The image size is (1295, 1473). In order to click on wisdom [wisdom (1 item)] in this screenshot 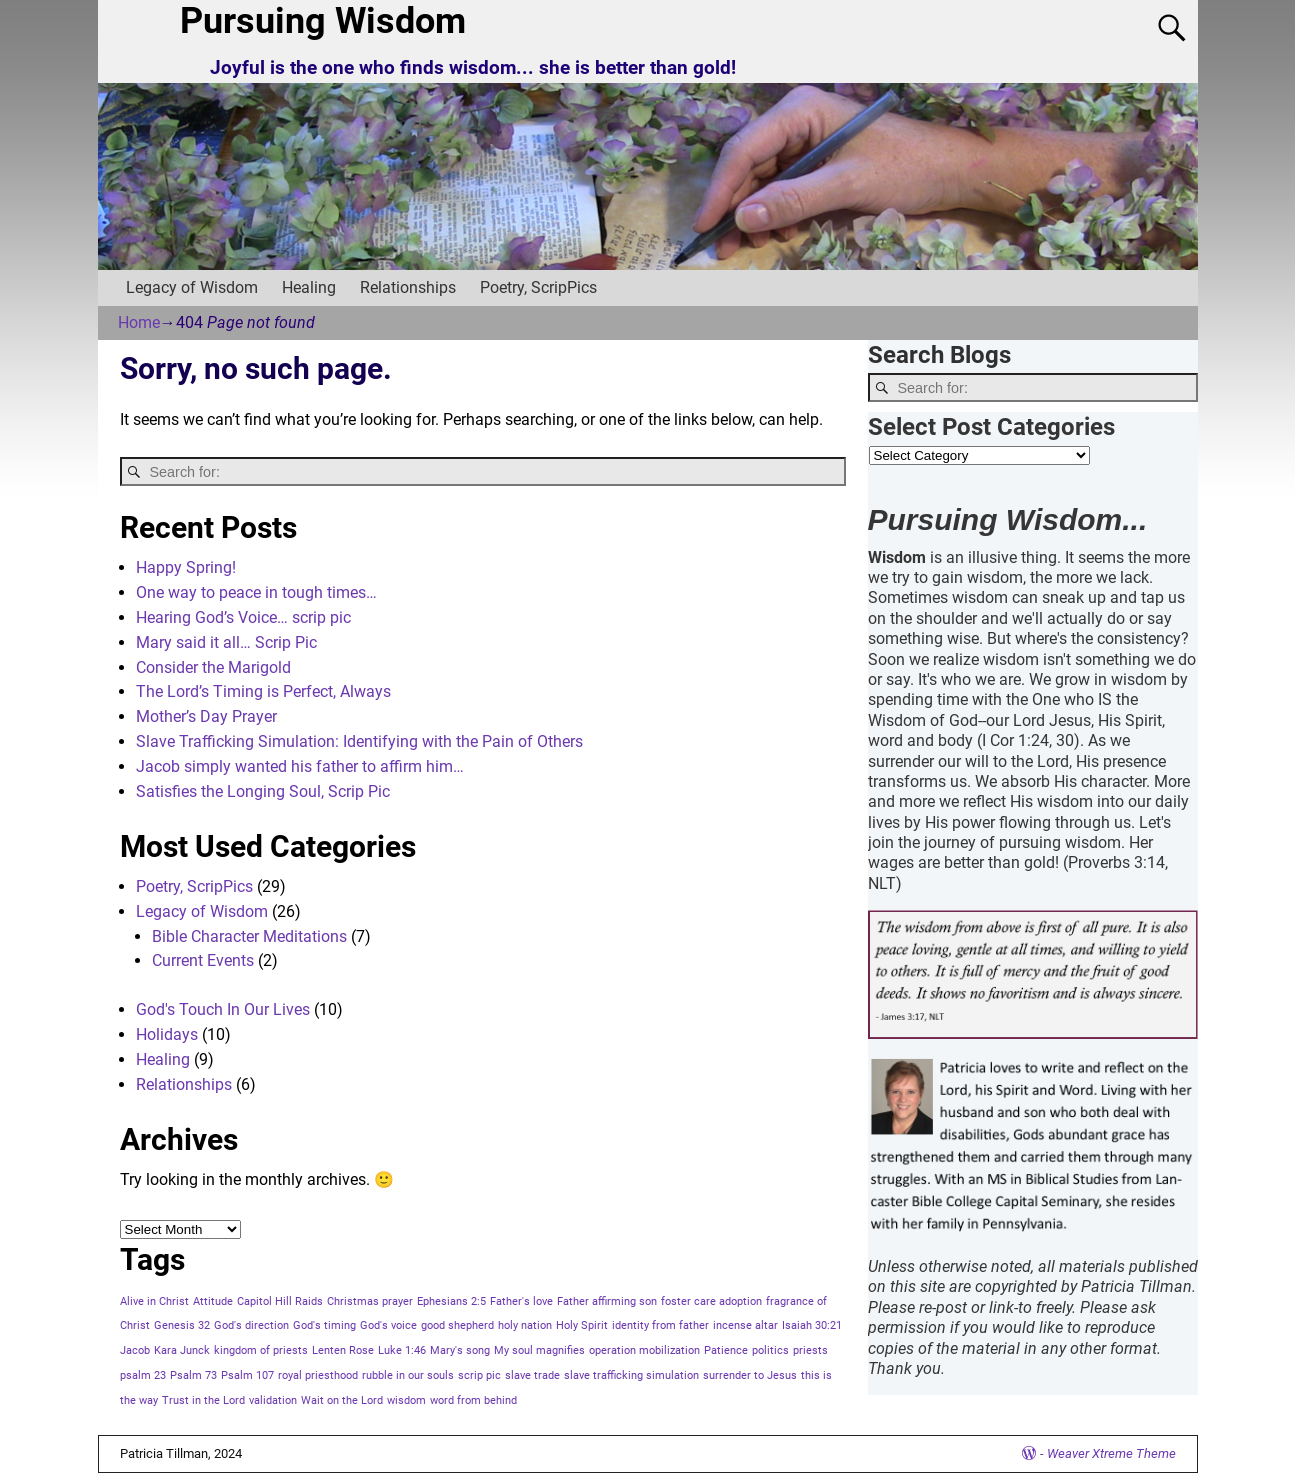, I will do `click(406, 1400)`.